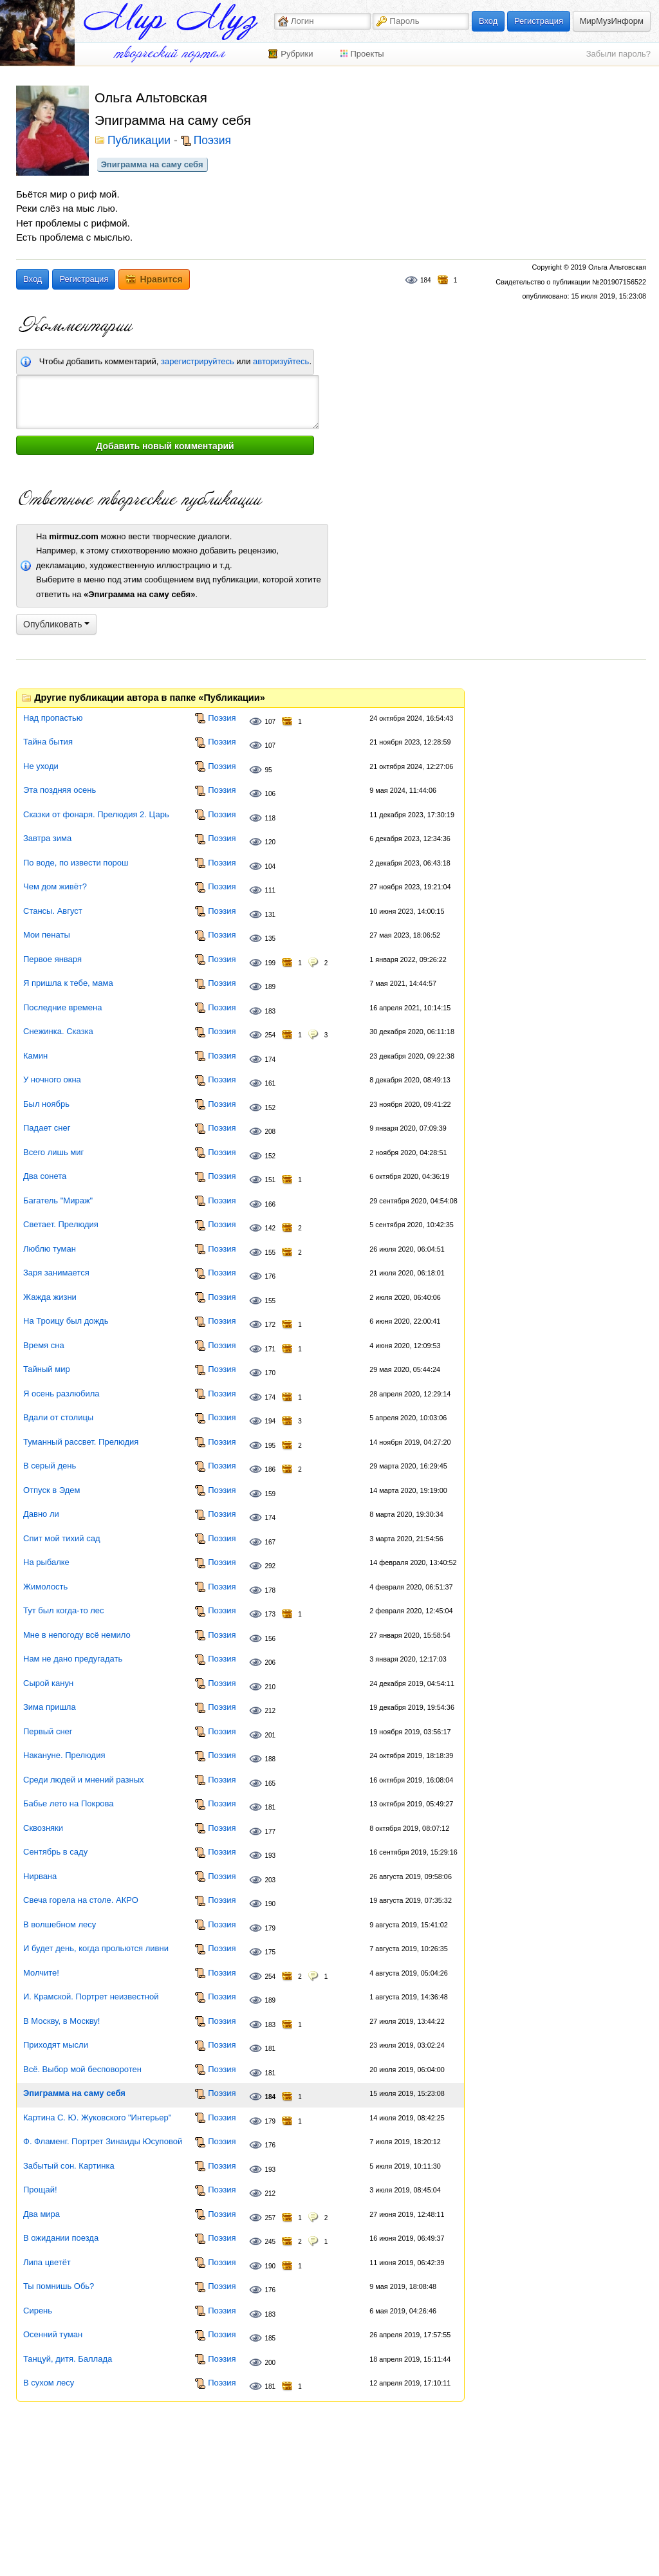  I want to click on 208, so click(270, 1131).